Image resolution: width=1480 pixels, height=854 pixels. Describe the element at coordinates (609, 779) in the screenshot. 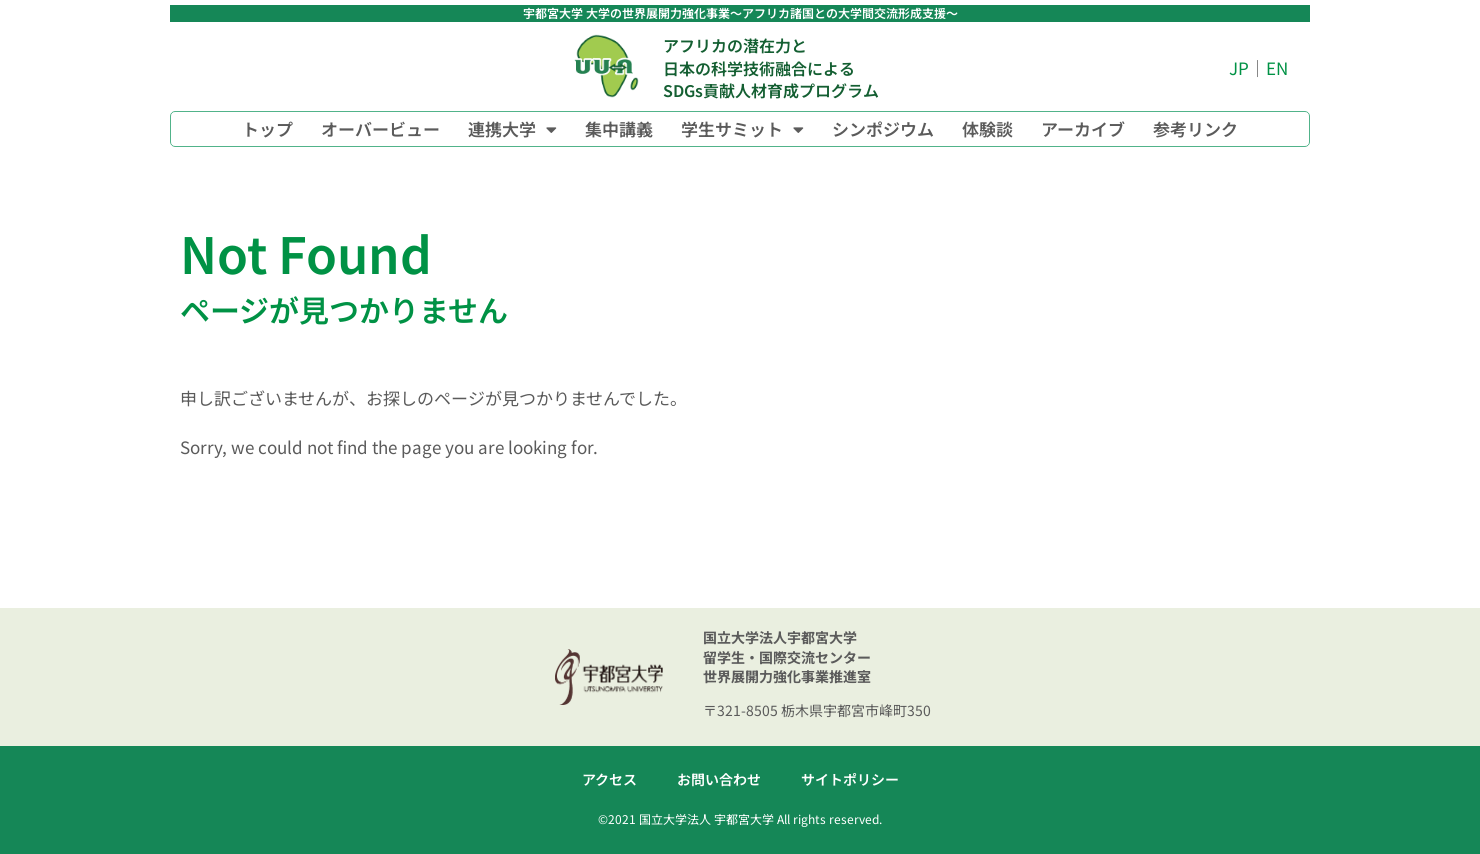

I see `アクセス` at that location.